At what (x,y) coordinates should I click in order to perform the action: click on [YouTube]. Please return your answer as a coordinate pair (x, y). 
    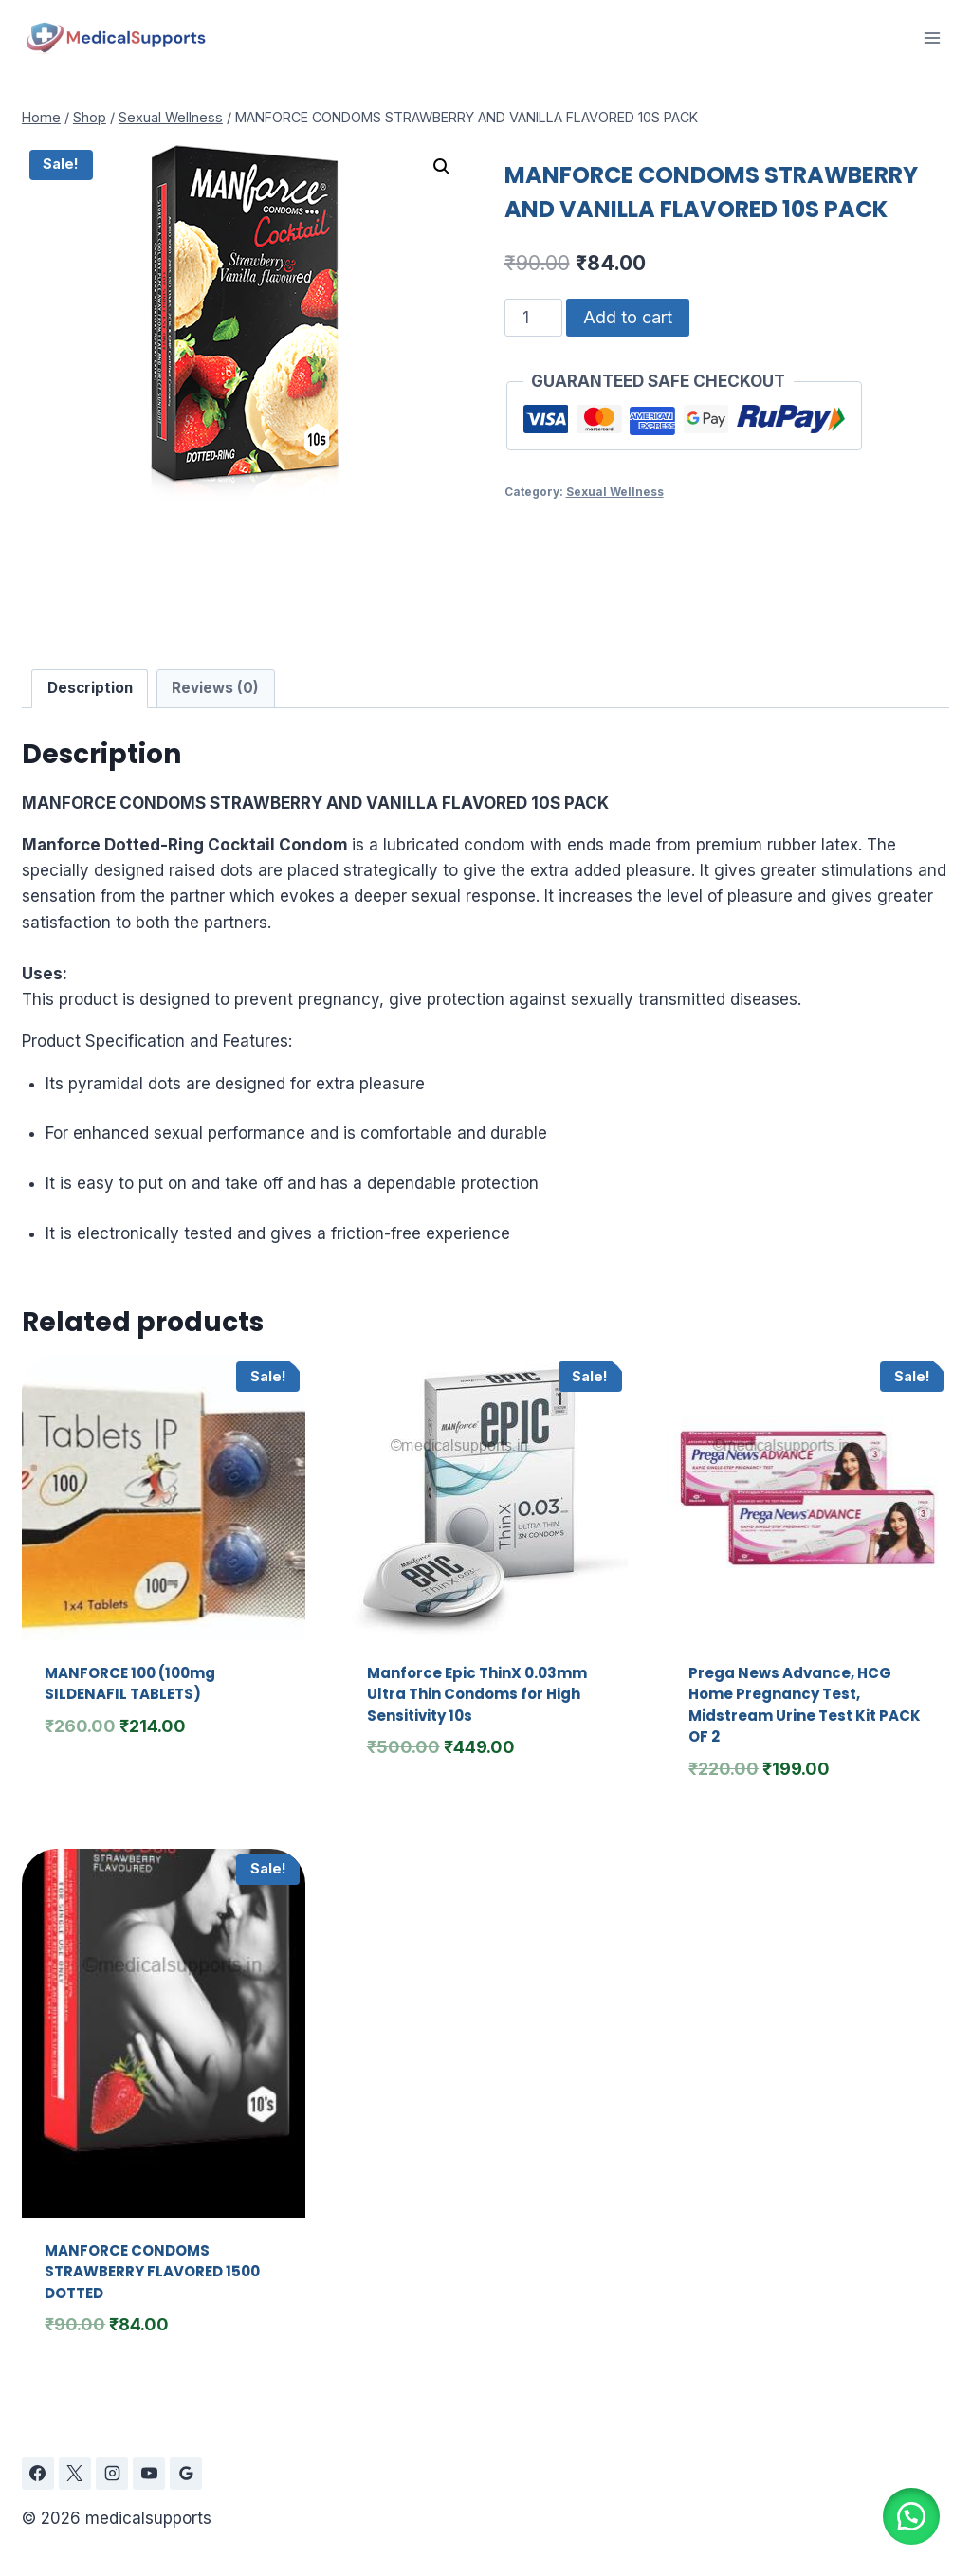
    Looking at the image, I should click on (149, 2473).